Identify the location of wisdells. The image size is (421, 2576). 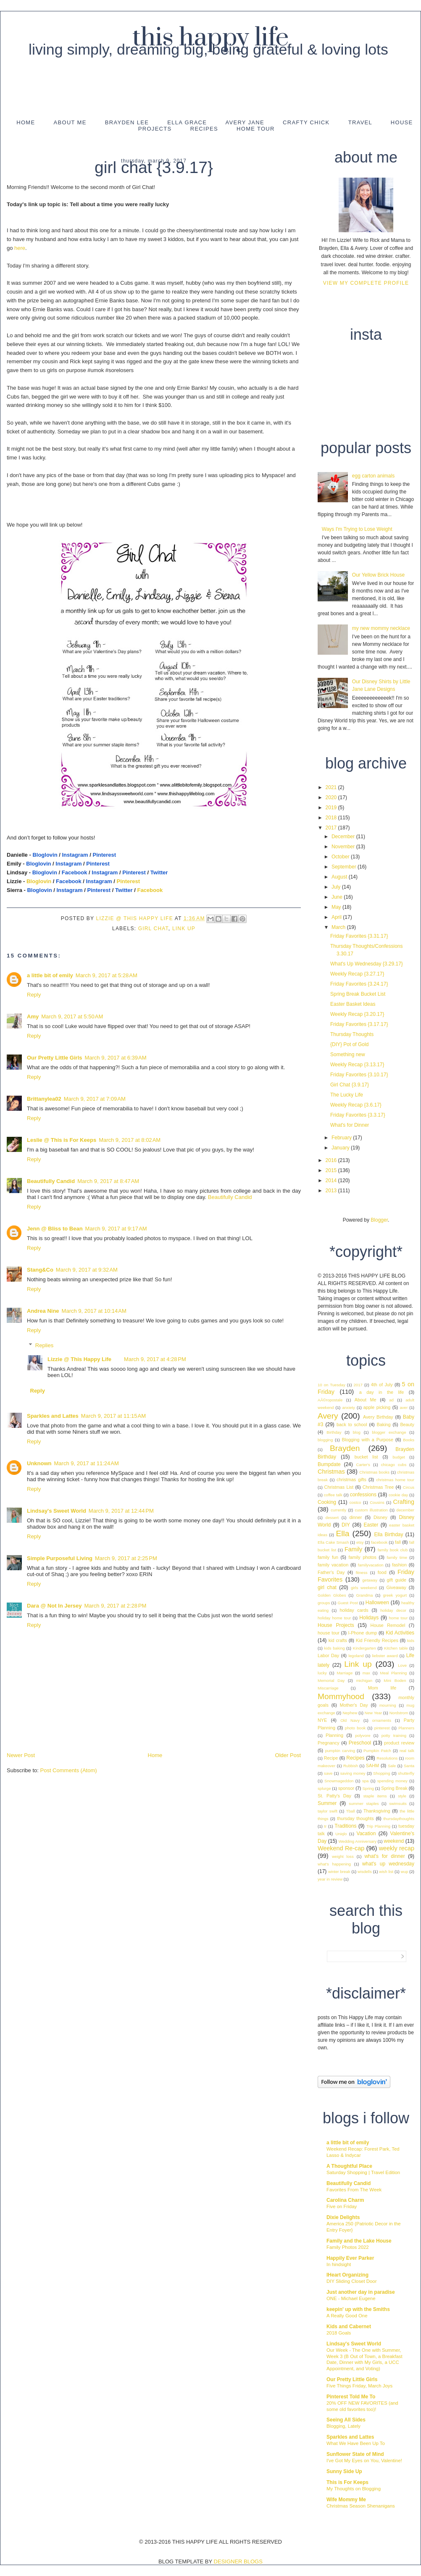
(365, 1871).